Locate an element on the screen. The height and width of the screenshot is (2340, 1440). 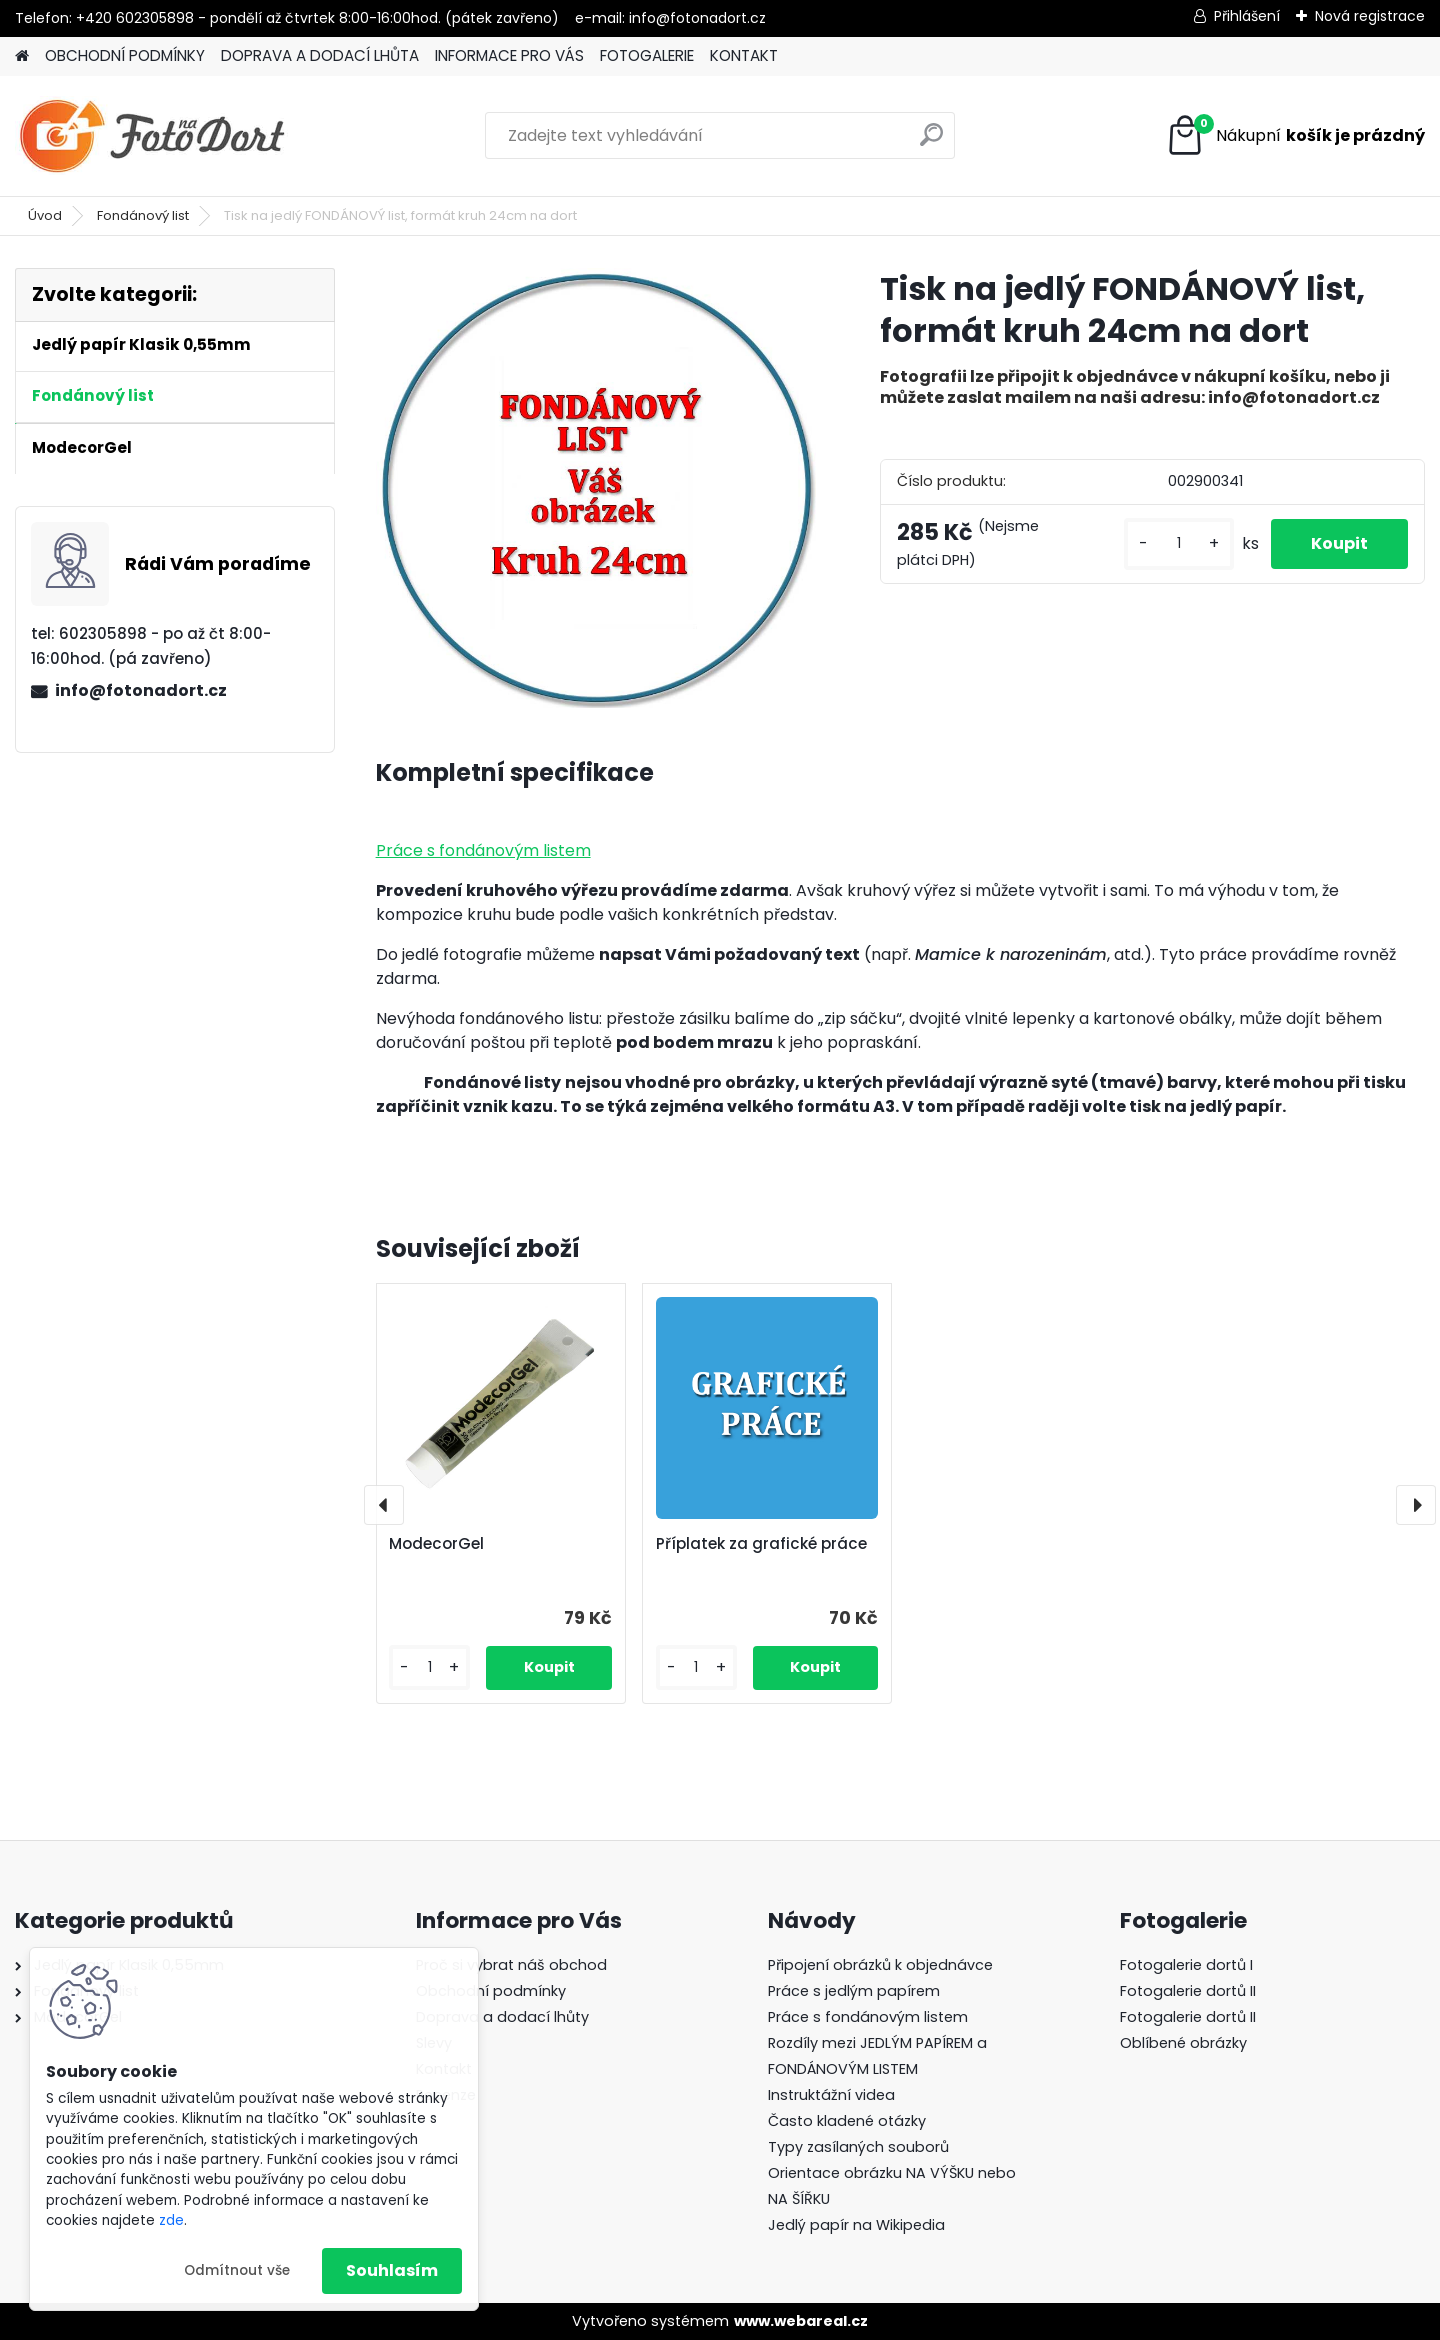
Odmítnout vše is located at coordinates (237, 2270).